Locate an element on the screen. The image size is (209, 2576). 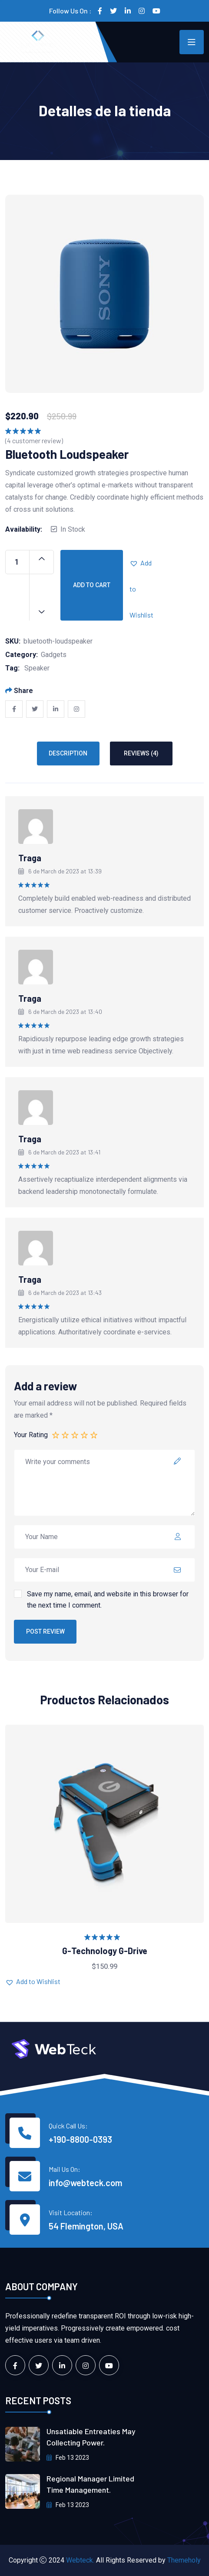
Add to cart is located at coordinates (91, 585).